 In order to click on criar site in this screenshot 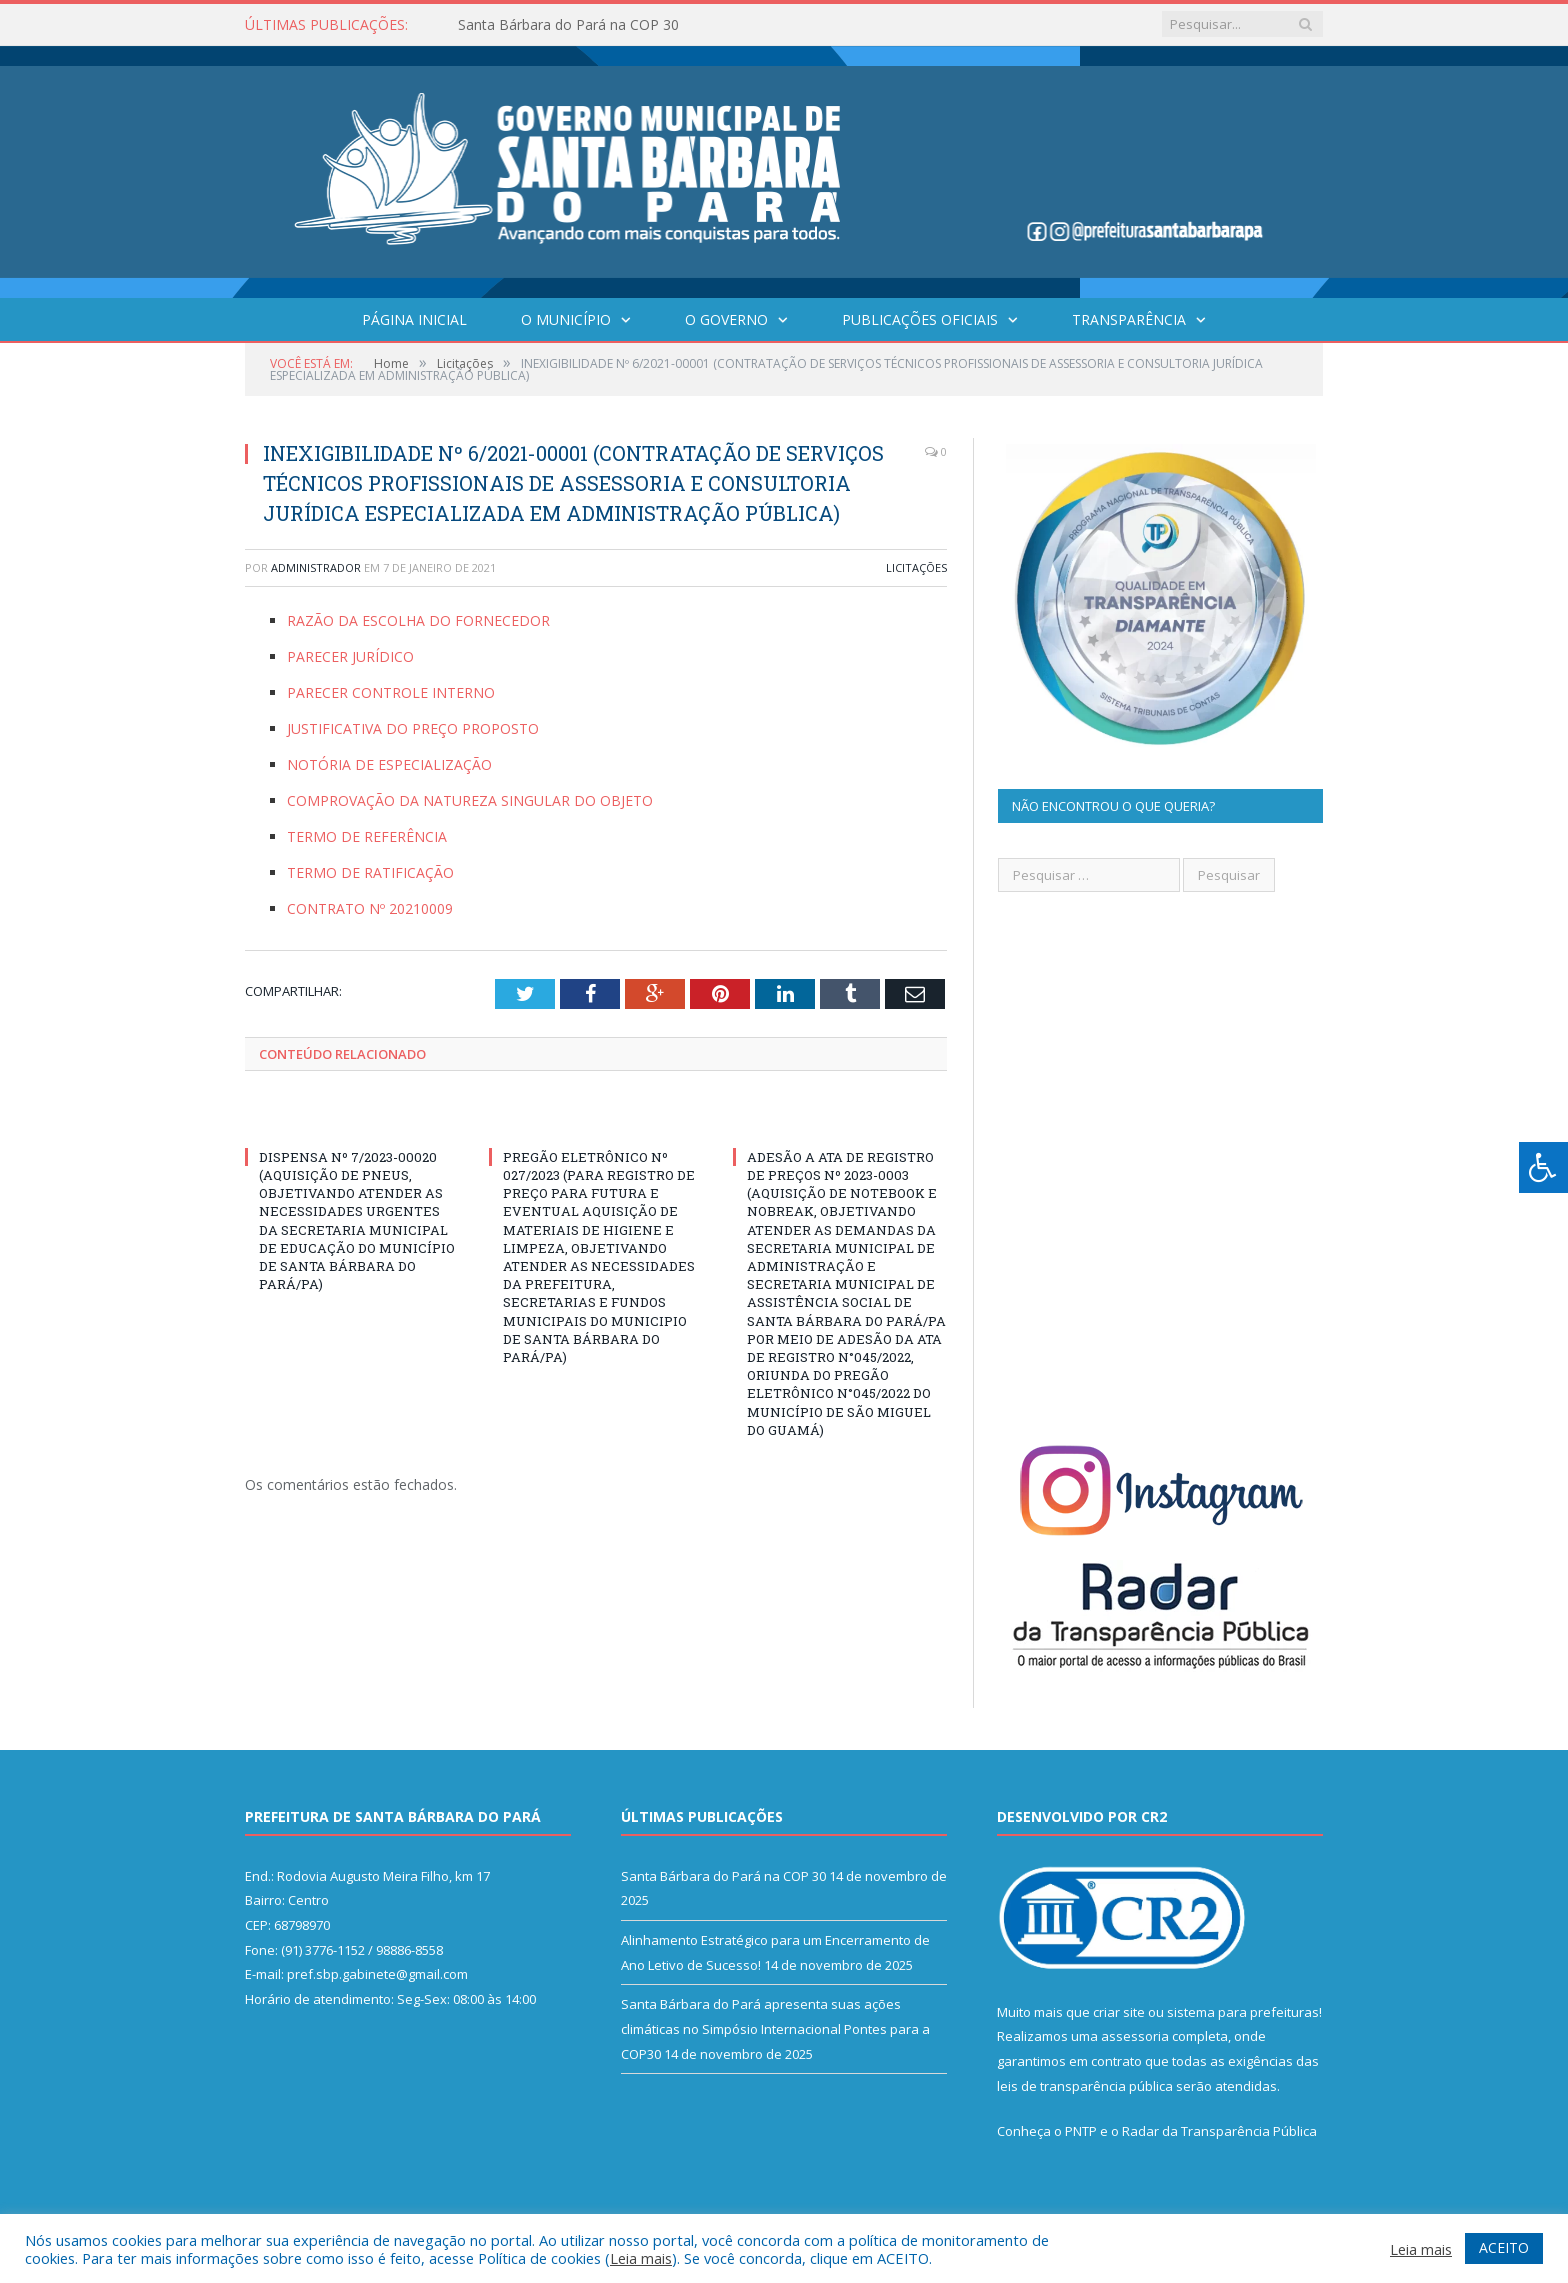, I will do `click(1119, 2012)`.